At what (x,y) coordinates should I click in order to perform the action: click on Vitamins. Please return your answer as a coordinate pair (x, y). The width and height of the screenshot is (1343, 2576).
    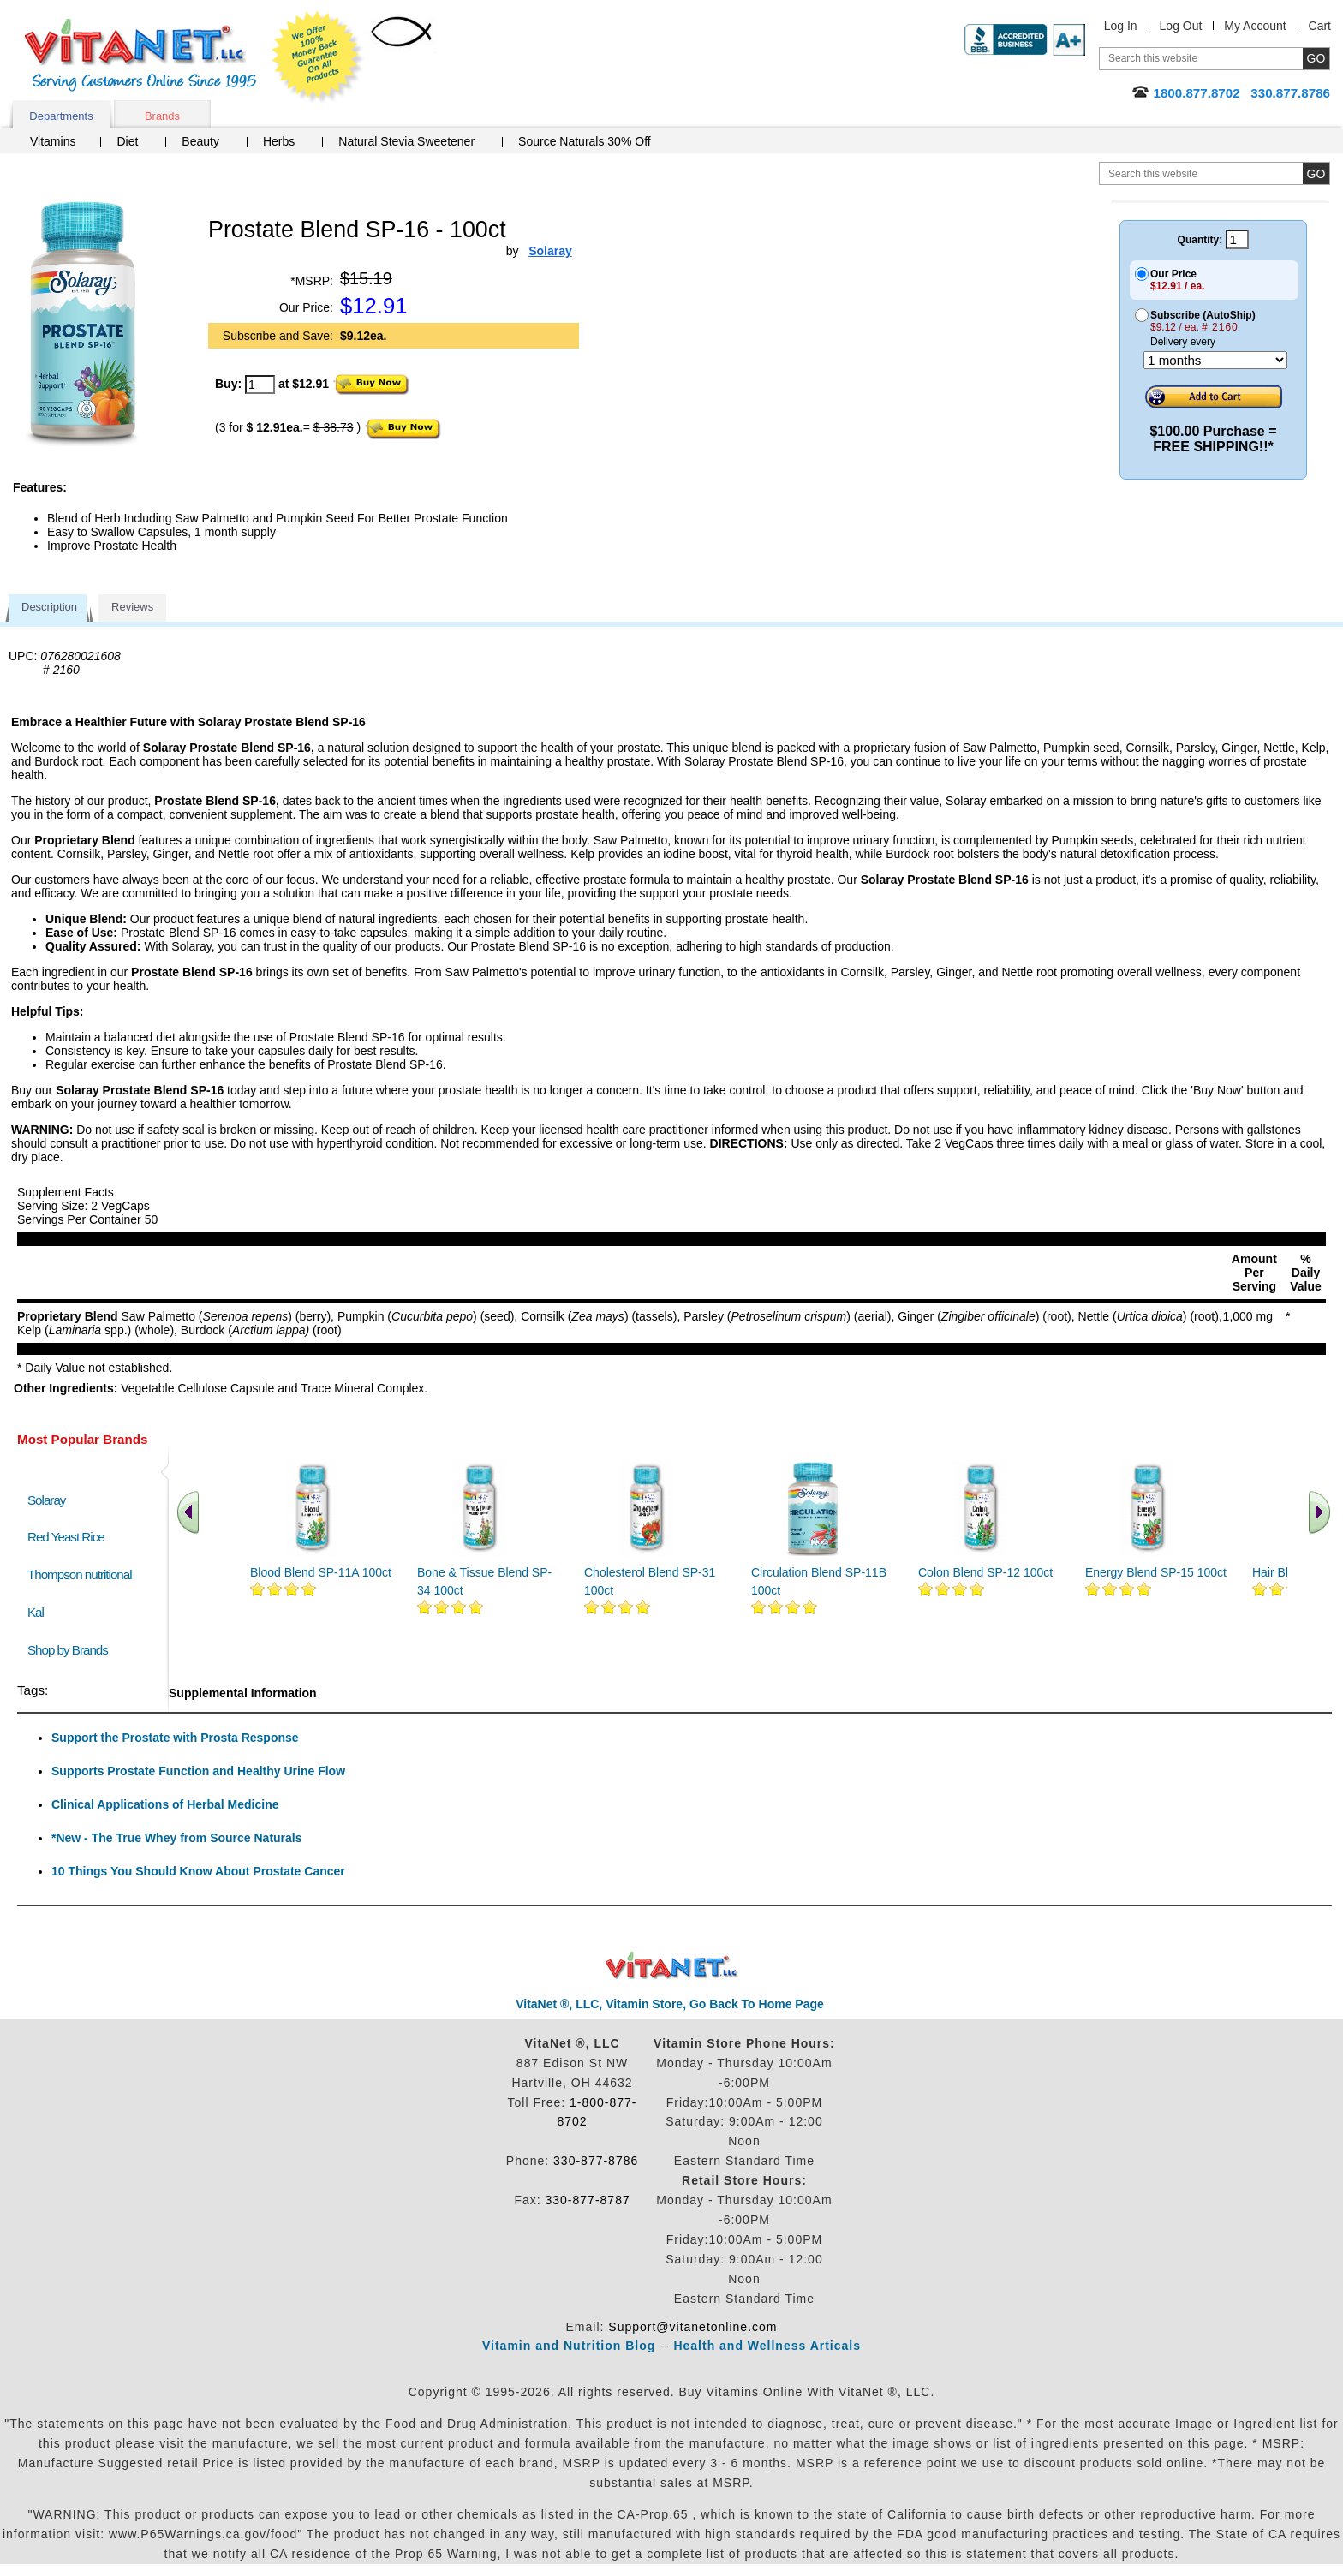
    Looking at the image, I should click on (52, 141).